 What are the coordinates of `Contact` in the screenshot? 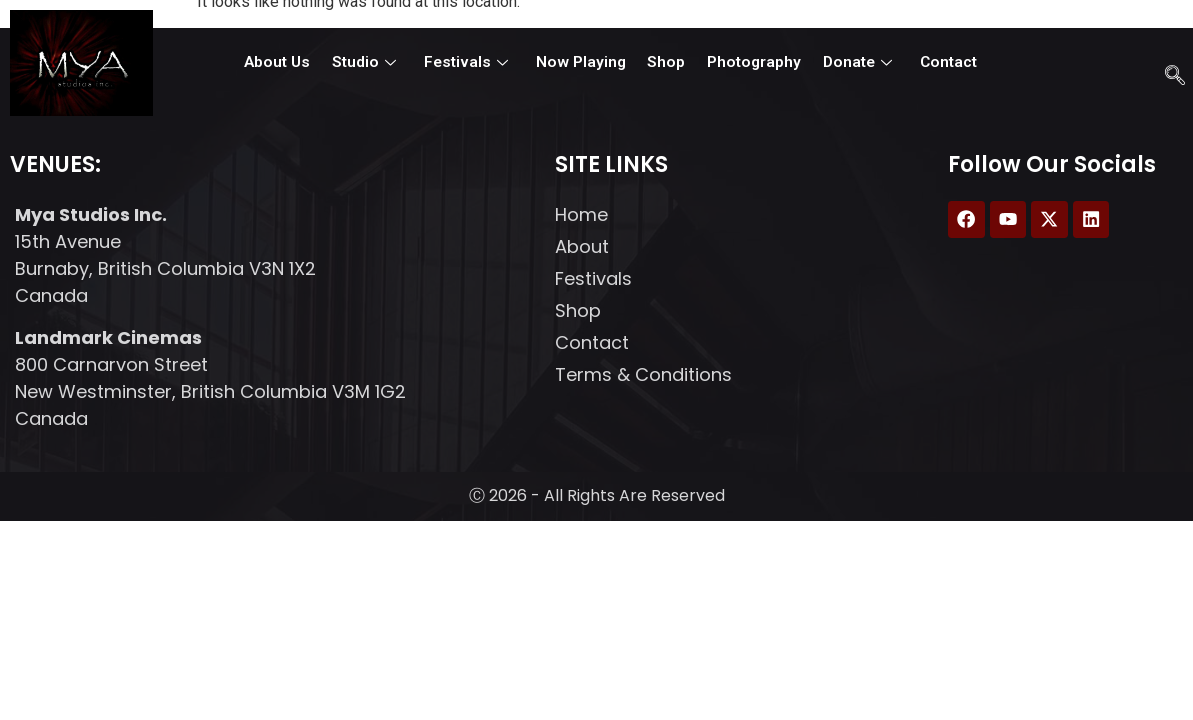 It's located at (933, 63).